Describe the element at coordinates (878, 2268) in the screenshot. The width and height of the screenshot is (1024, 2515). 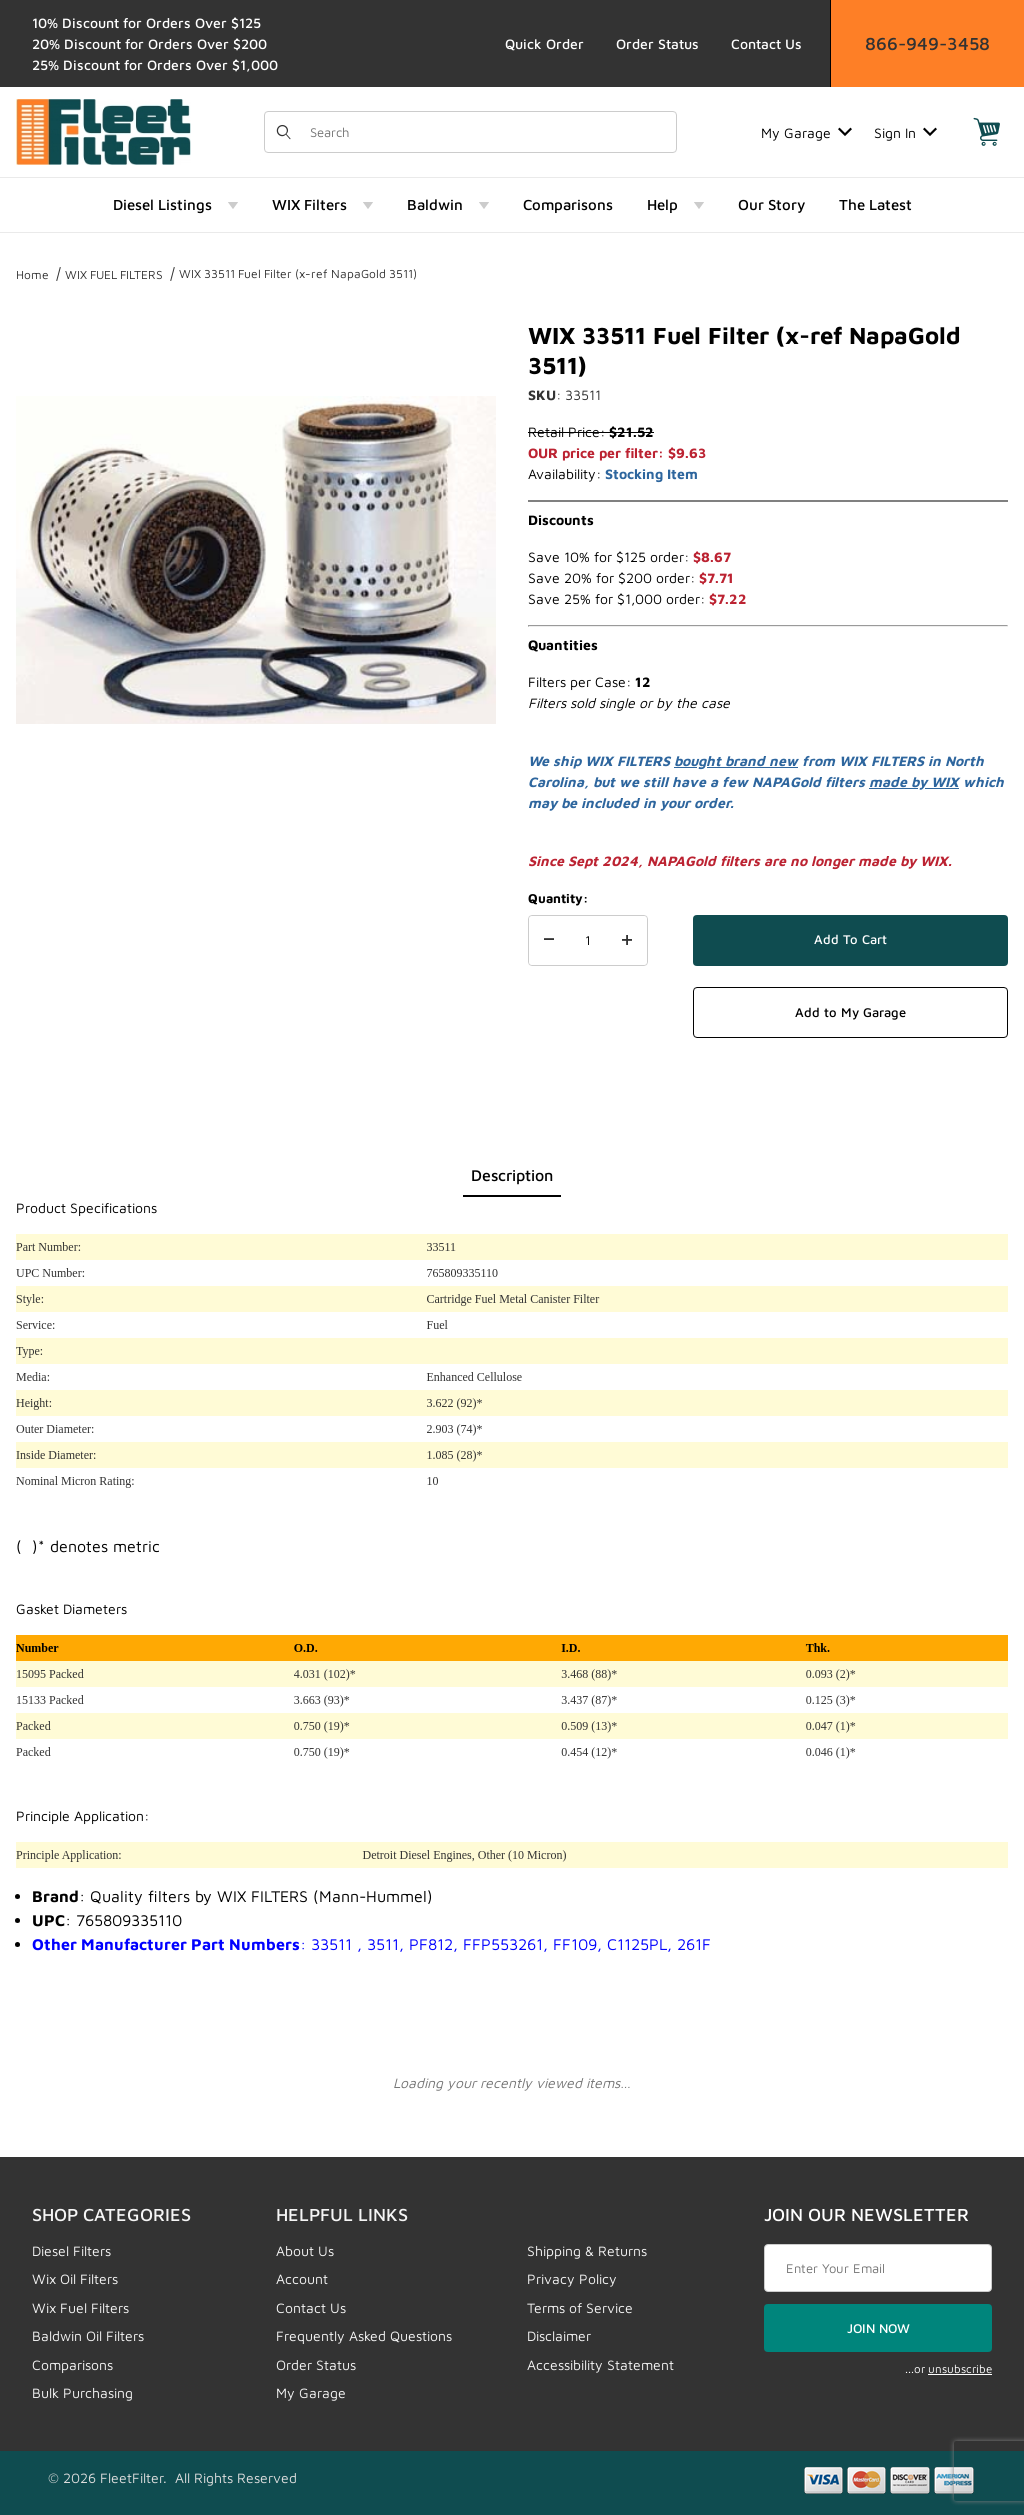
I see `[Enter your email]` at that location.